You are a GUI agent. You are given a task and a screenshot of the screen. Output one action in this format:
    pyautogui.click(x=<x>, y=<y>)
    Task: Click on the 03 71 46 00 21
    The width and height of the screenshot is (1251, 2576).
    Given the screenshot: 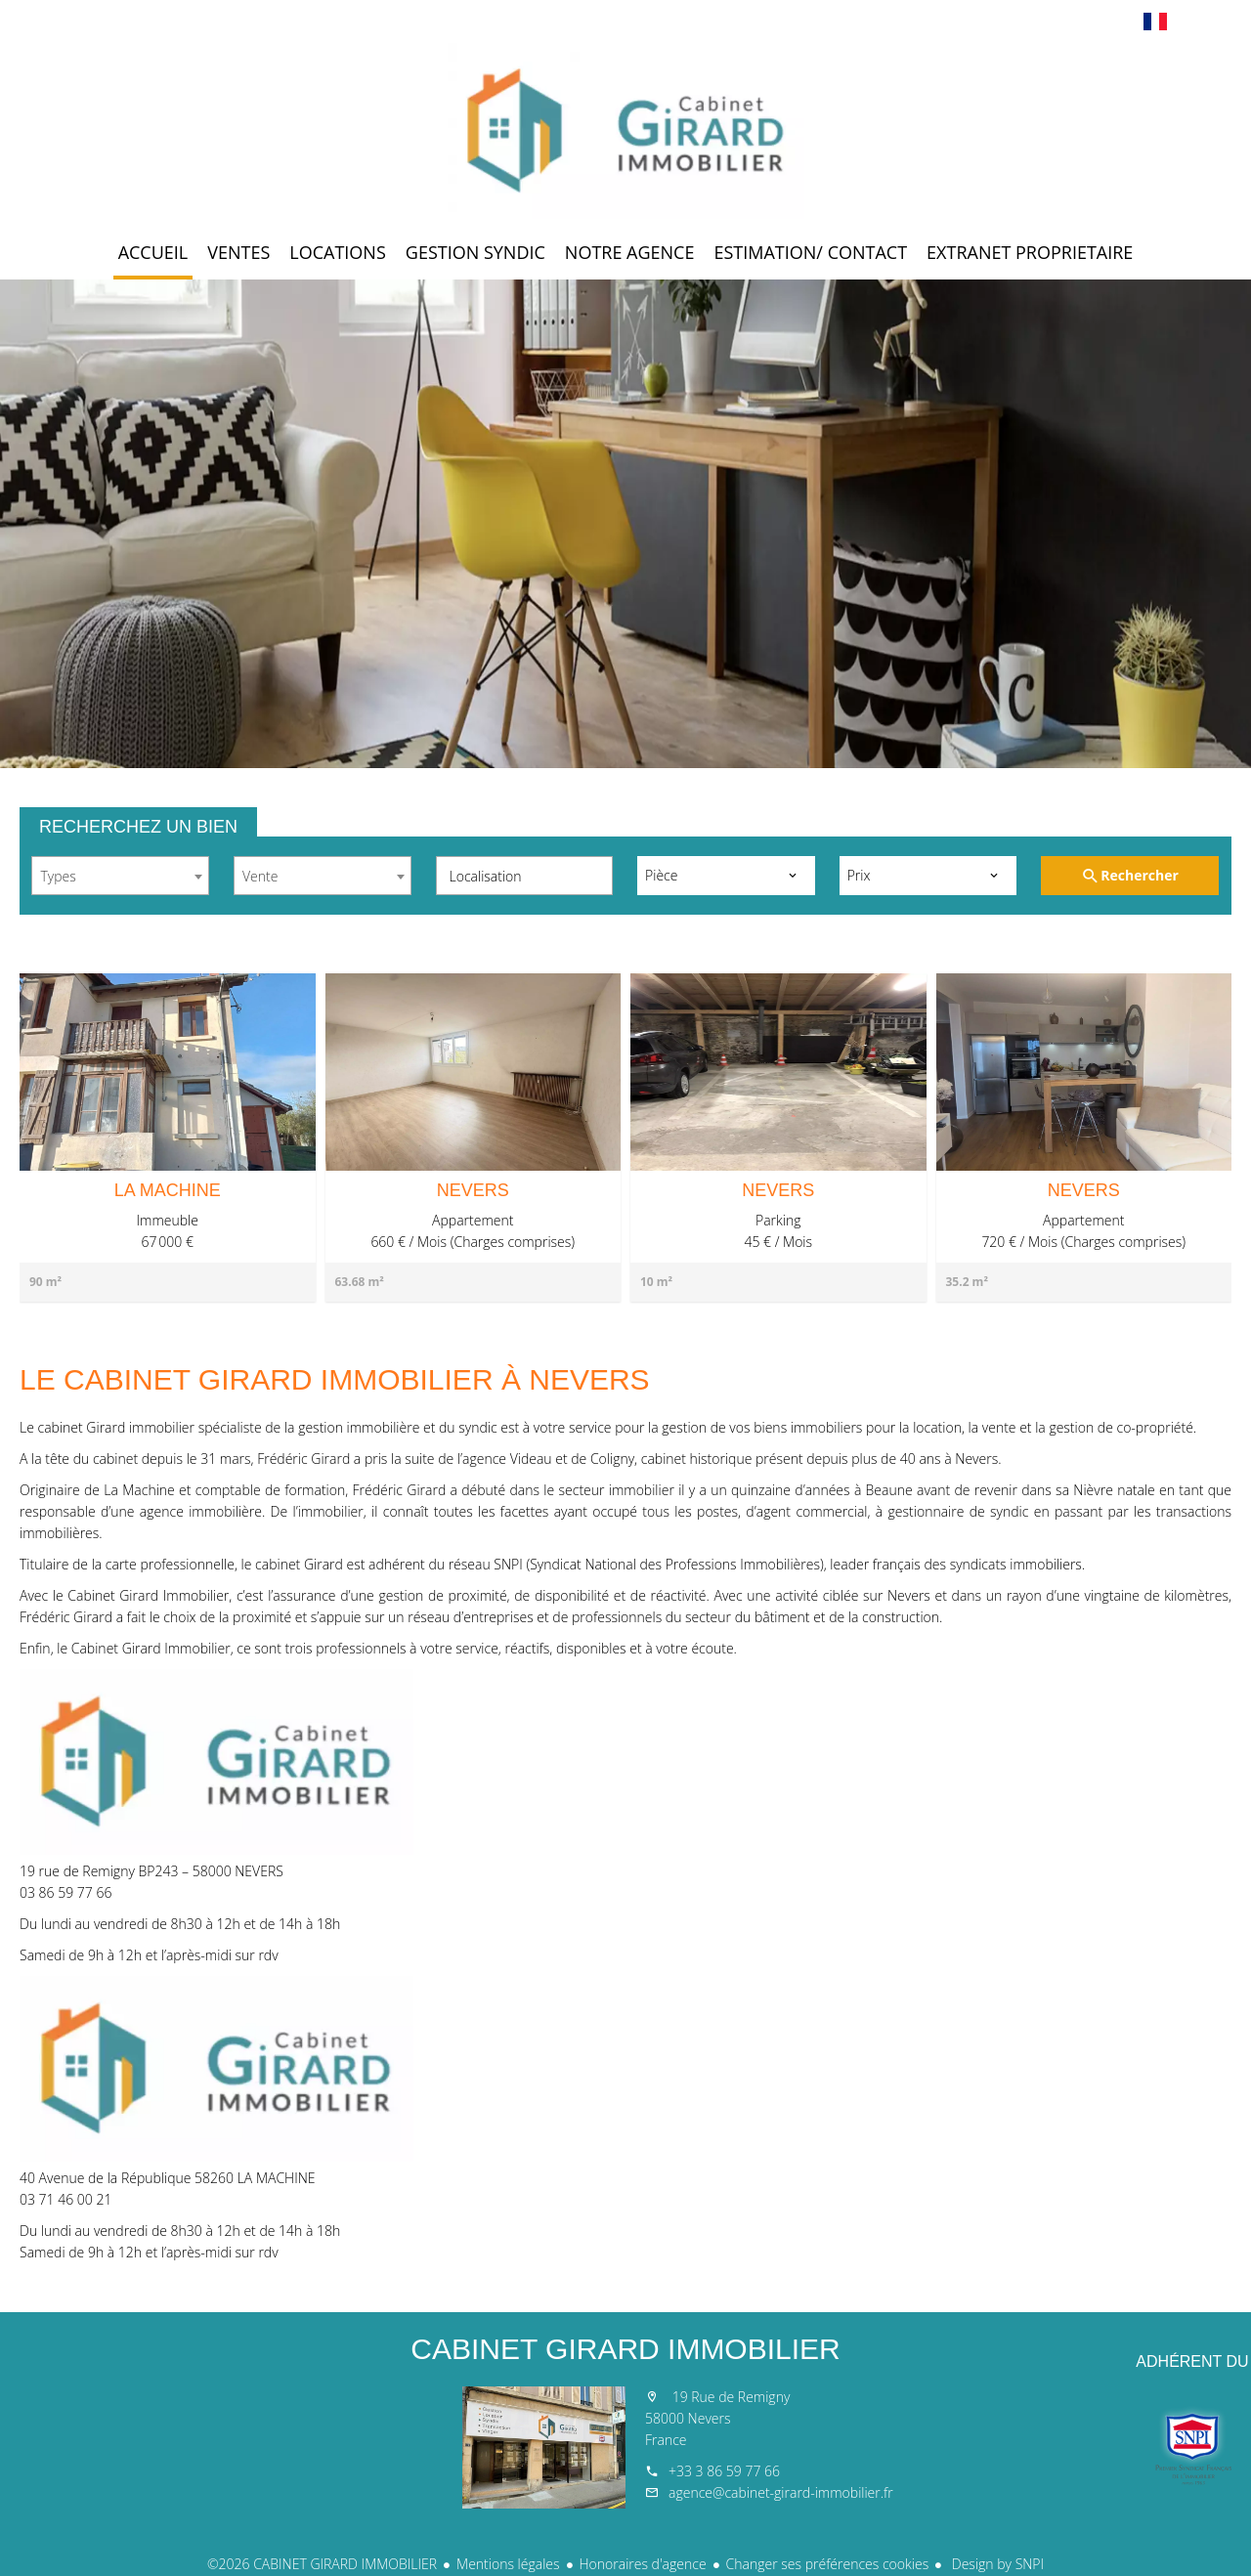 What is the action you would take?
    pyautogui.click(x=65, y=2199)
    